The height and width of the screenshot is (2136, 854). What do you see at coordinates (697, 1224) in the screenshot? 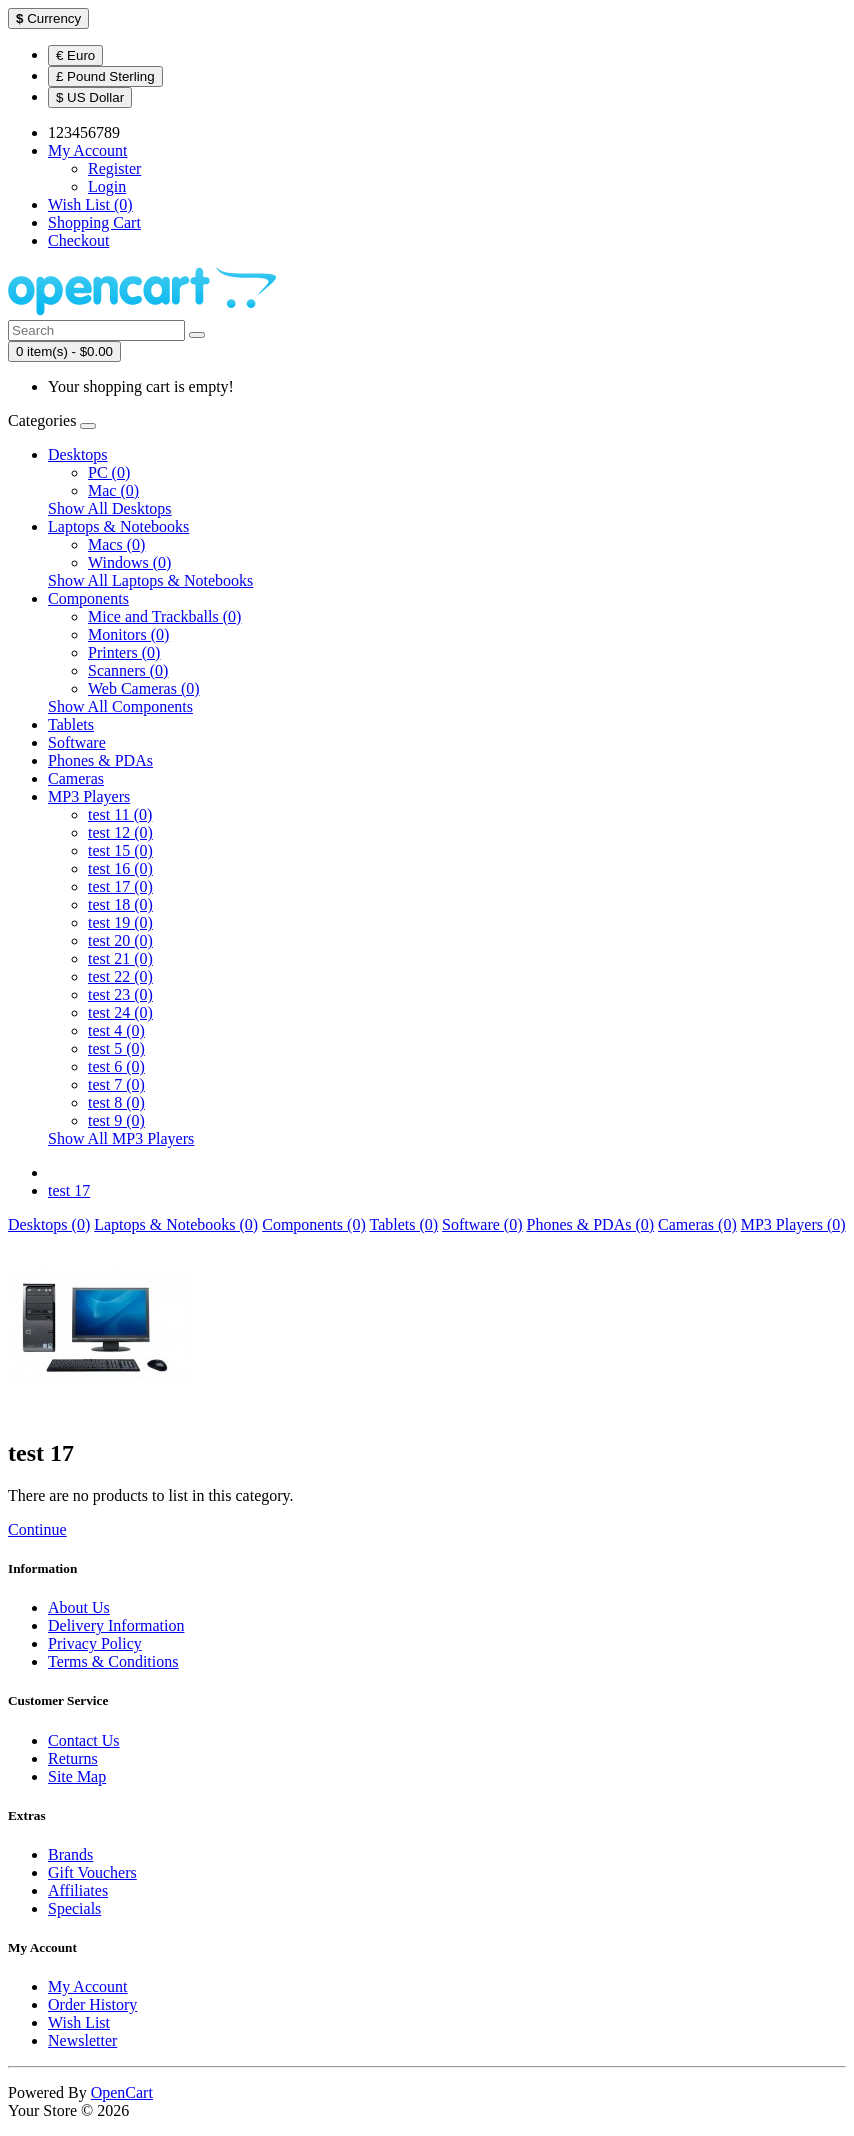
I see `Cameras (0)` at bounding box center [697, 1224].